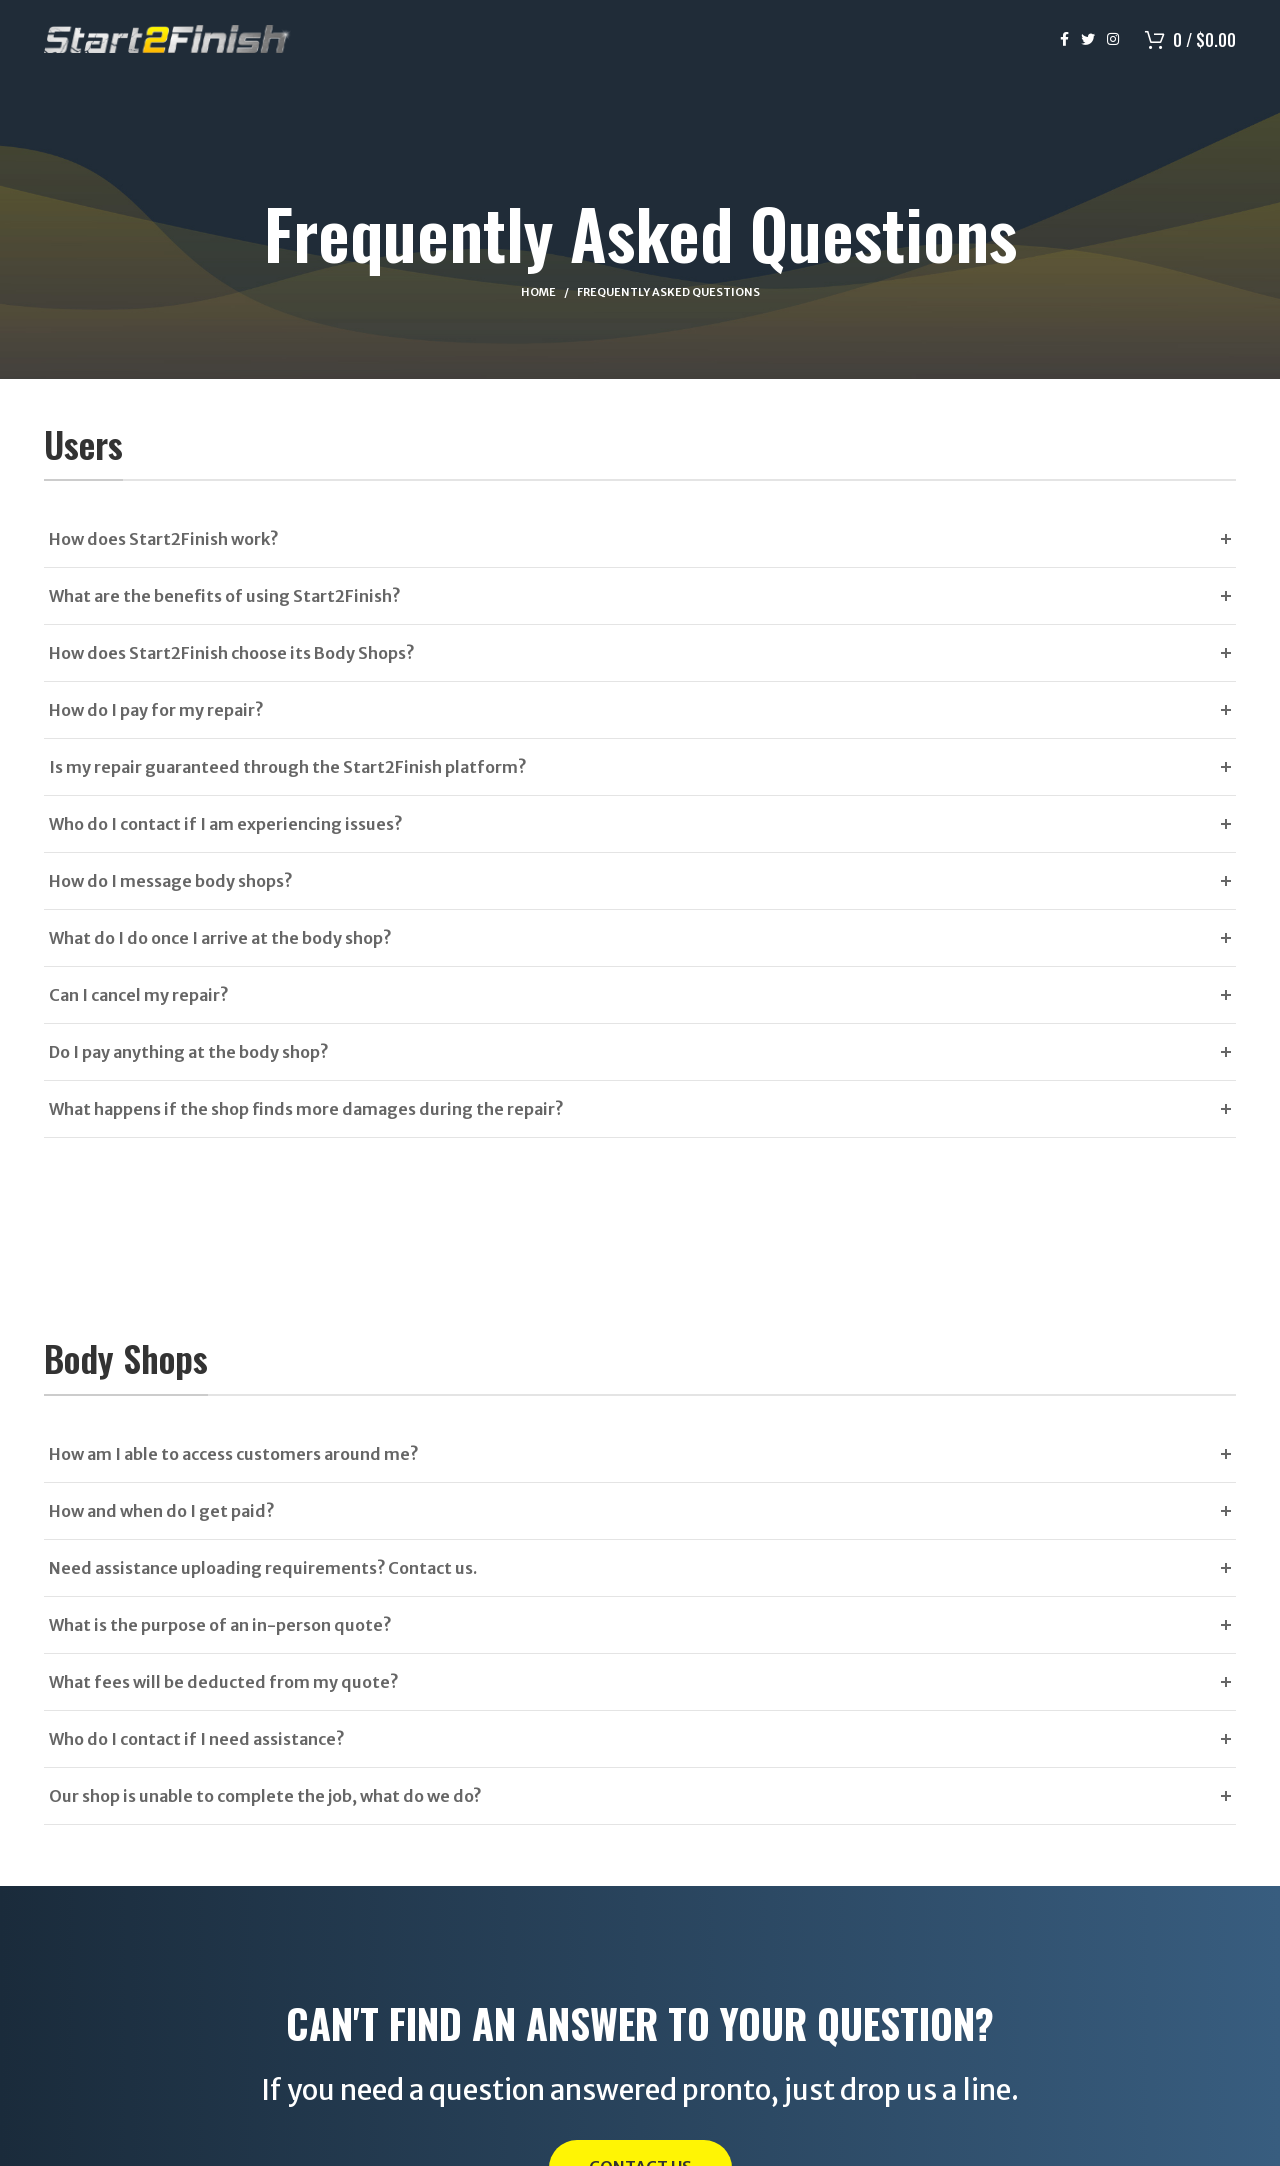 The width and height of the screenshot is (1280, 2166). What do you see at coordinates (1064, 40) in the screenshot?
I see `[Facebook social link]` at bounding box center [1064, 40].